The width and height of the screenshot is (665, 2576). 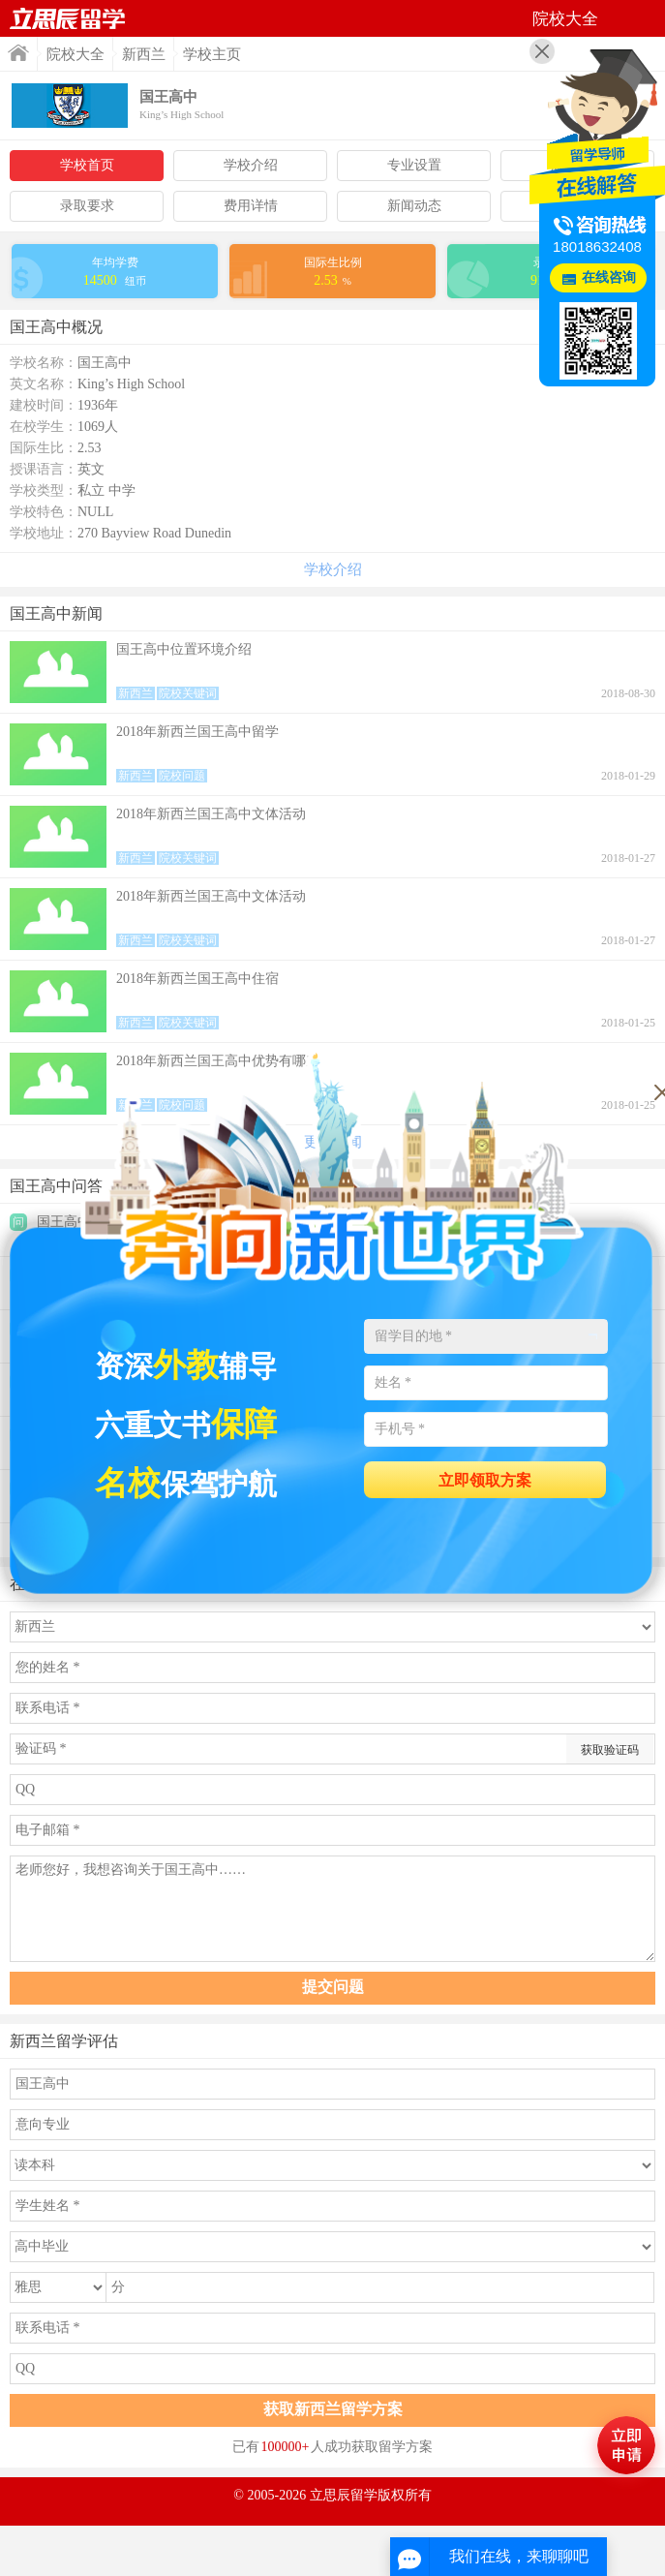 What do you see at coordinates (251, 165) in the screenshot?
I see `学校介绍` at bounding box center [251, 165].